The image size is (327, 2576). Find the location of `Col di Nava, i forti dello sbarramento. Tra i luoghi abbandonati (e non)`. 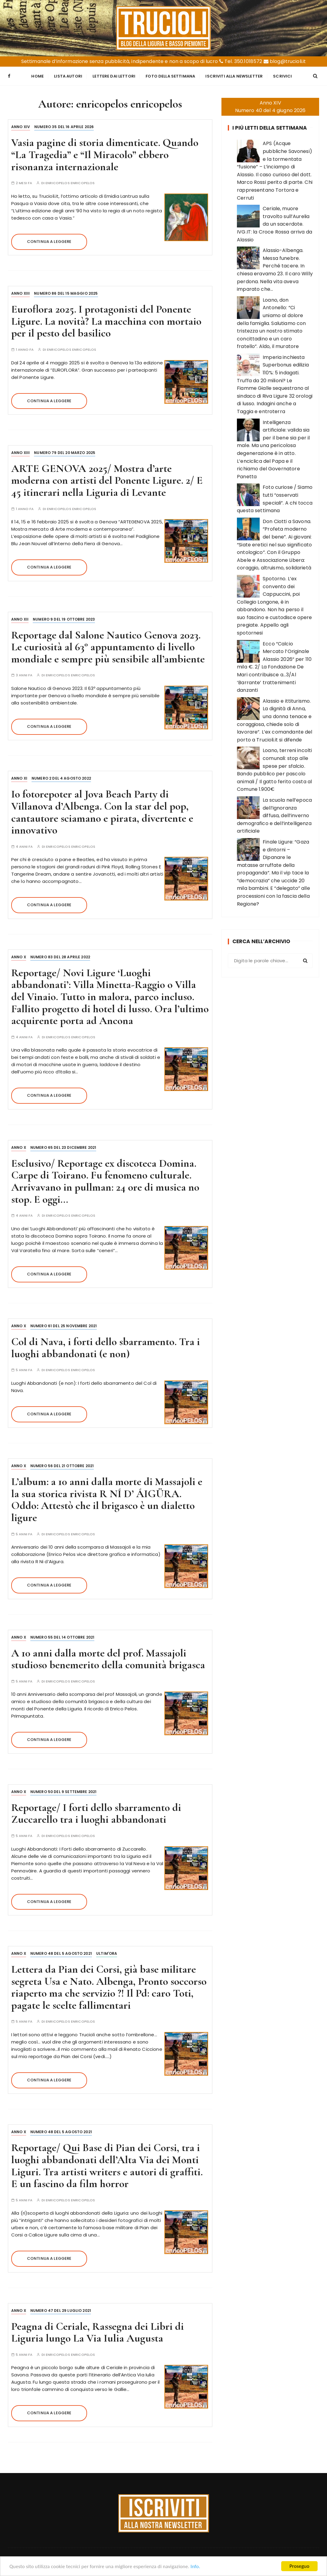

Col di Nava, i forti dello sbarramento. Tra i luoghi abbandonati (e non) is located at coordinates (105, 1345).